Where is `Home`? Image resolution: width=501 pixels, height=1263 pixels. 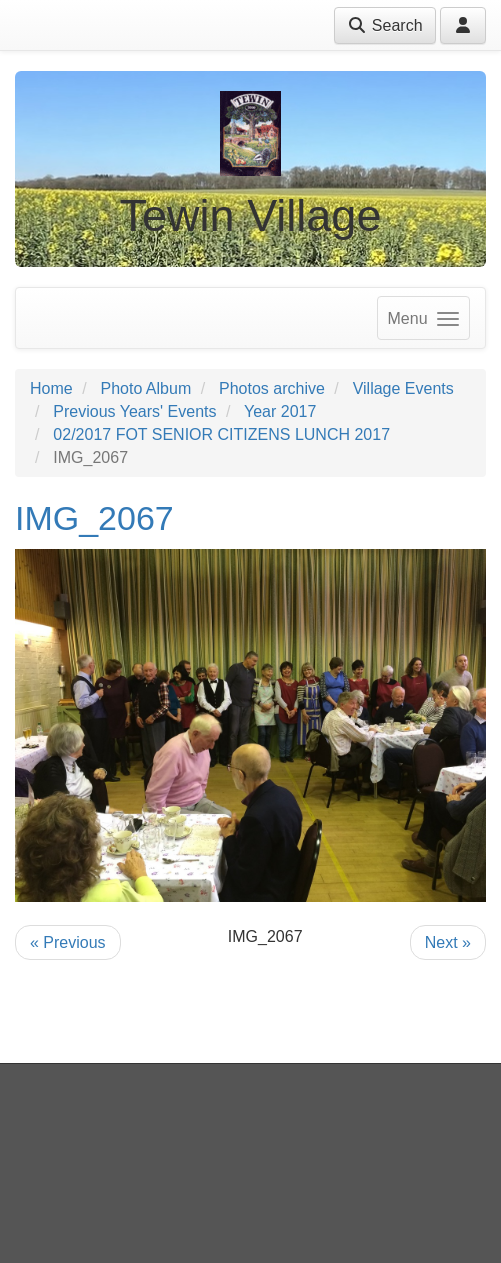
Home is located at coordinates (51, 388).